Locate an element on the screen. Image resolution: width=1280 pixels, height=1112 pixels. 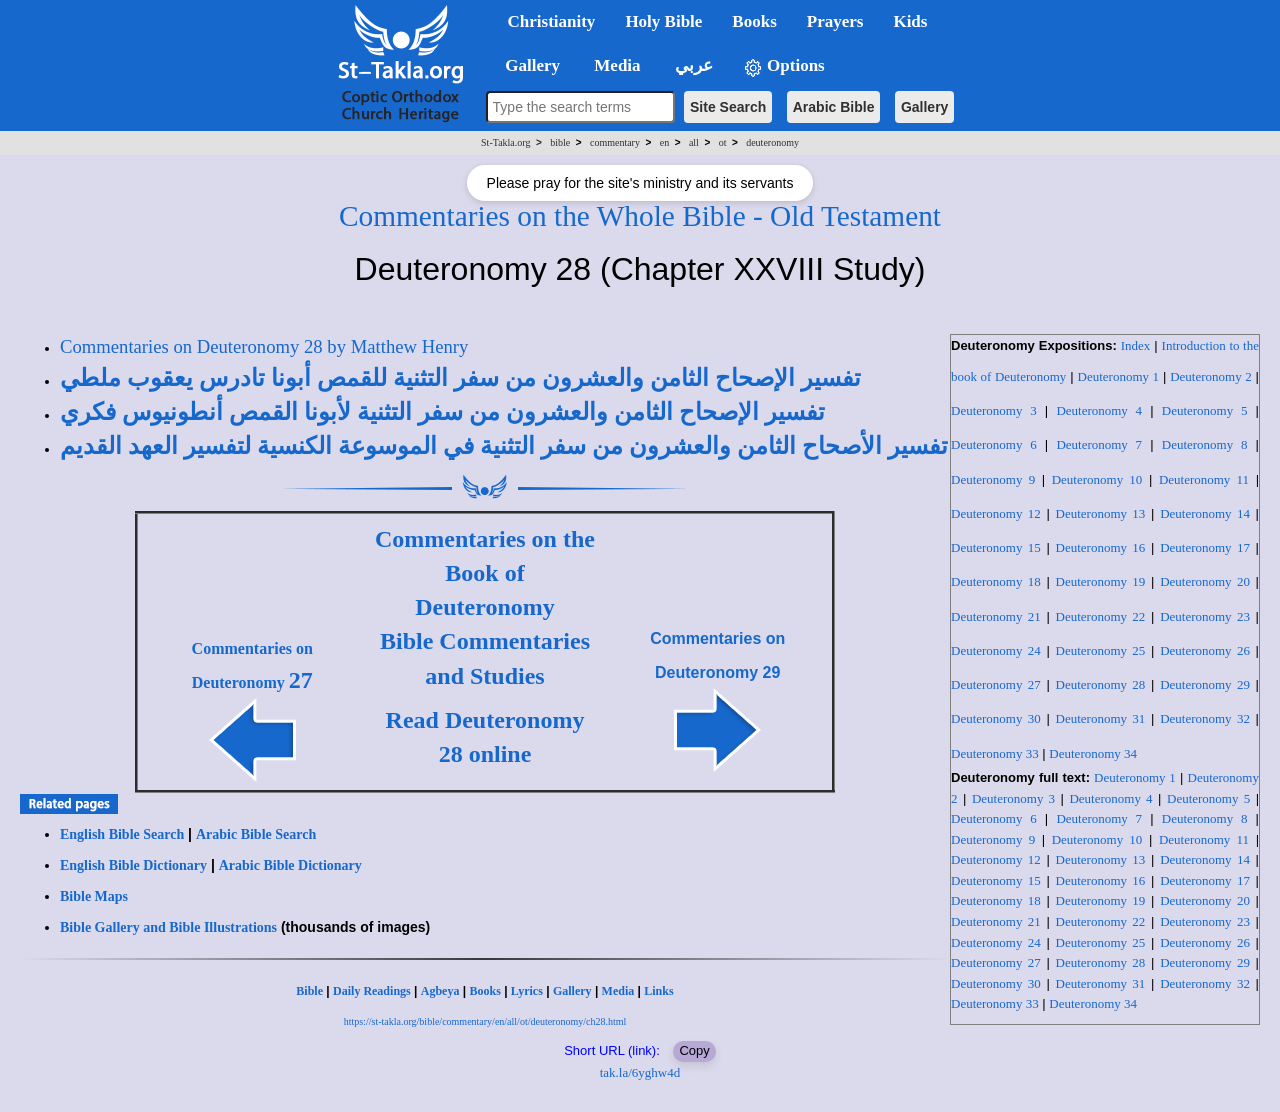
Deuteronomy 12 is located at coordinates (996, 513).